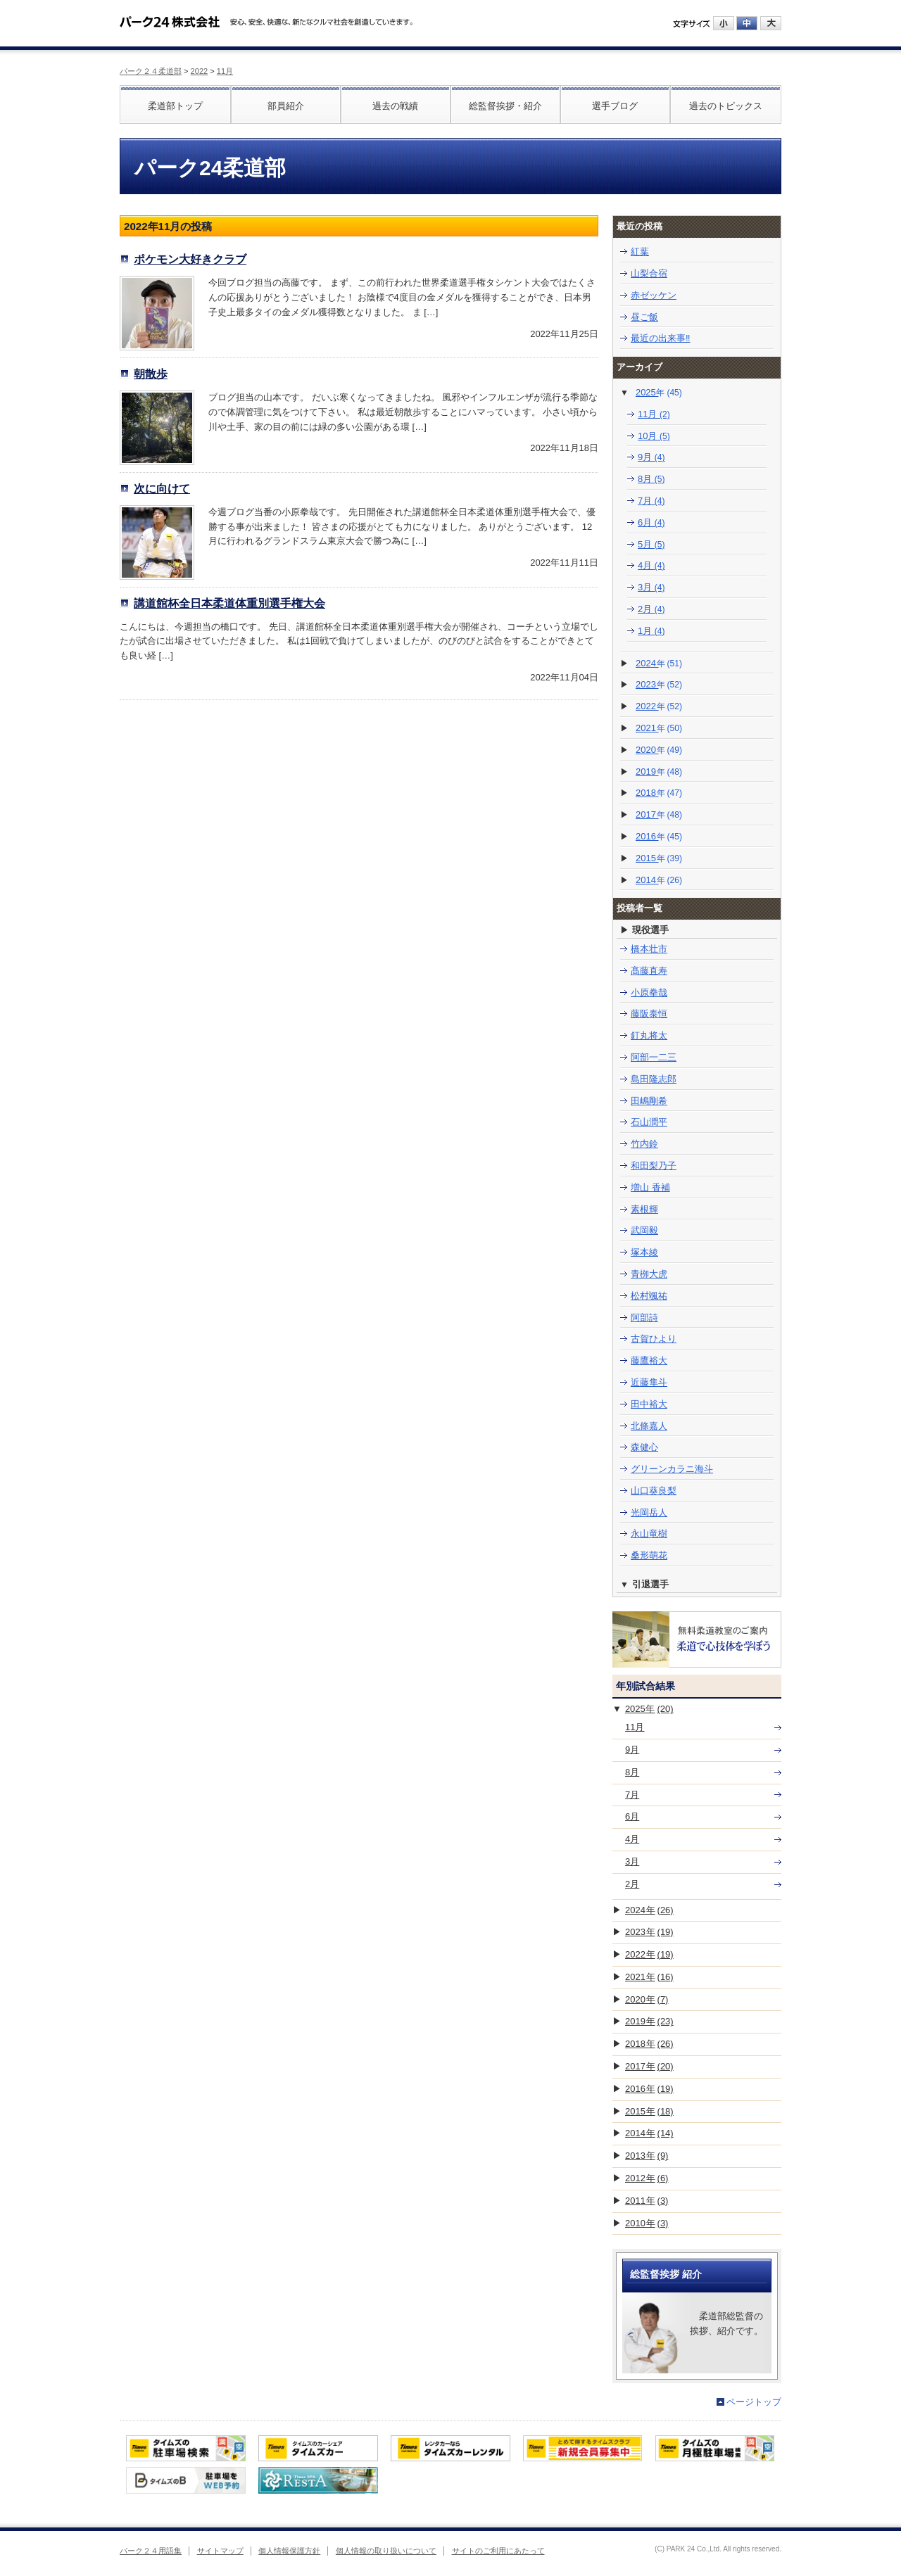 The image size is (901, 2576). What do you see at coordinates (395, 106) in the screenshot?
I see `過去の戦績` at bounding box center [395, 106].